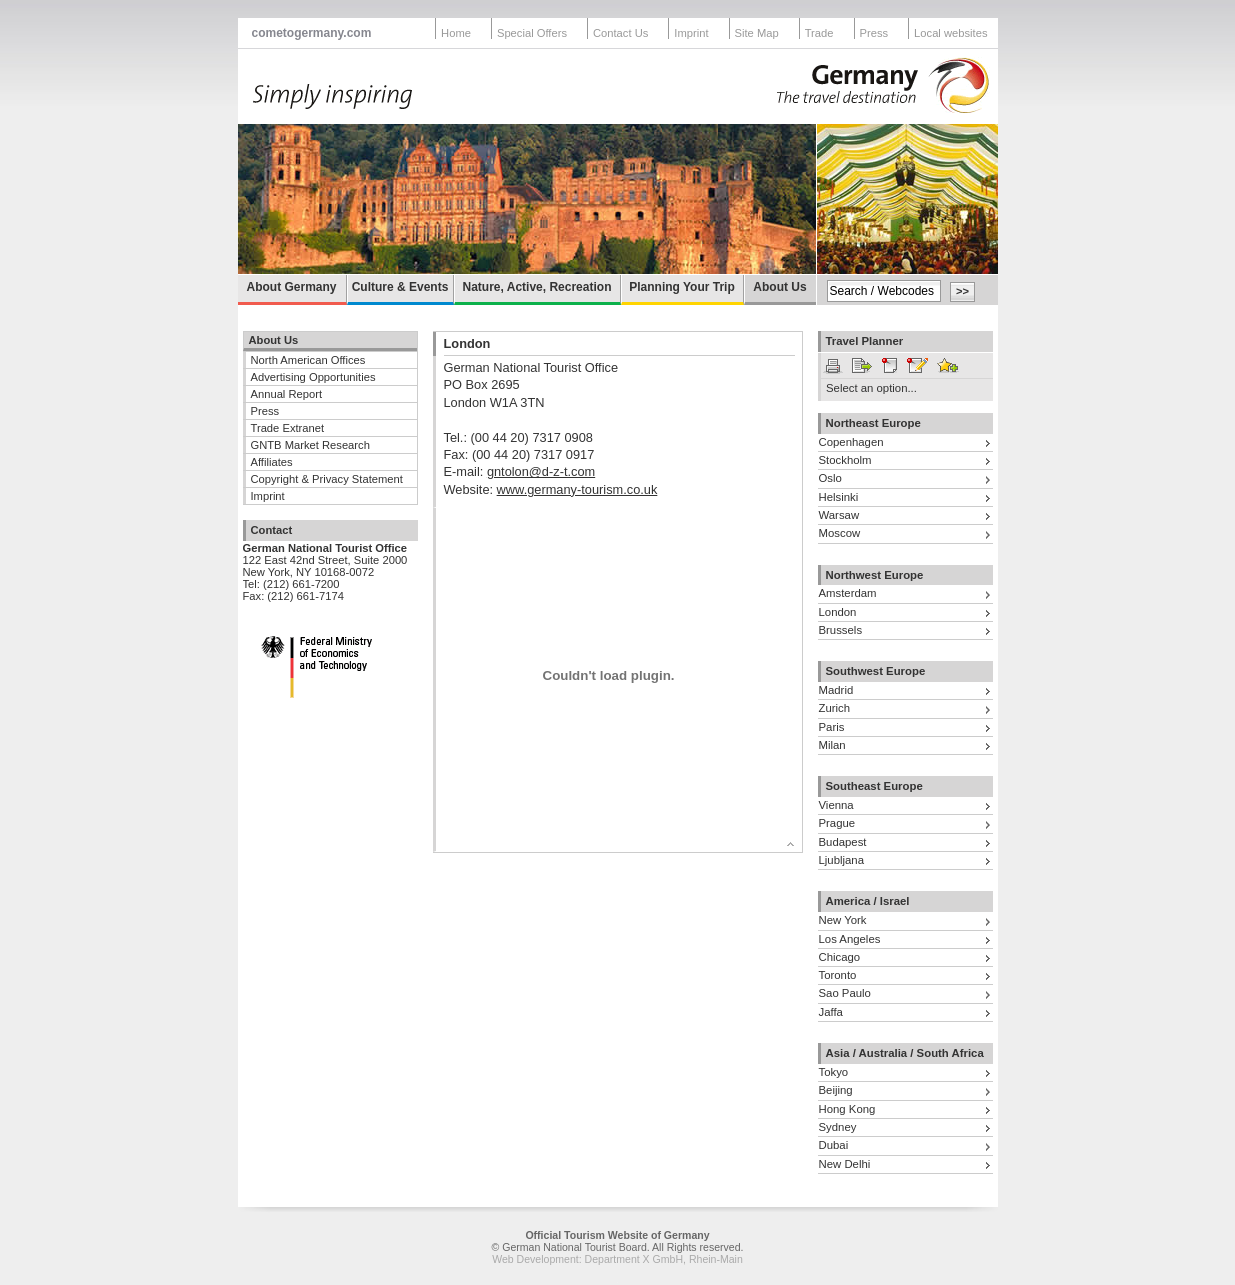 Image resolution: width=1235 pixels, height=1285 pixels. I want to click on Imprint, so click(691, 33).